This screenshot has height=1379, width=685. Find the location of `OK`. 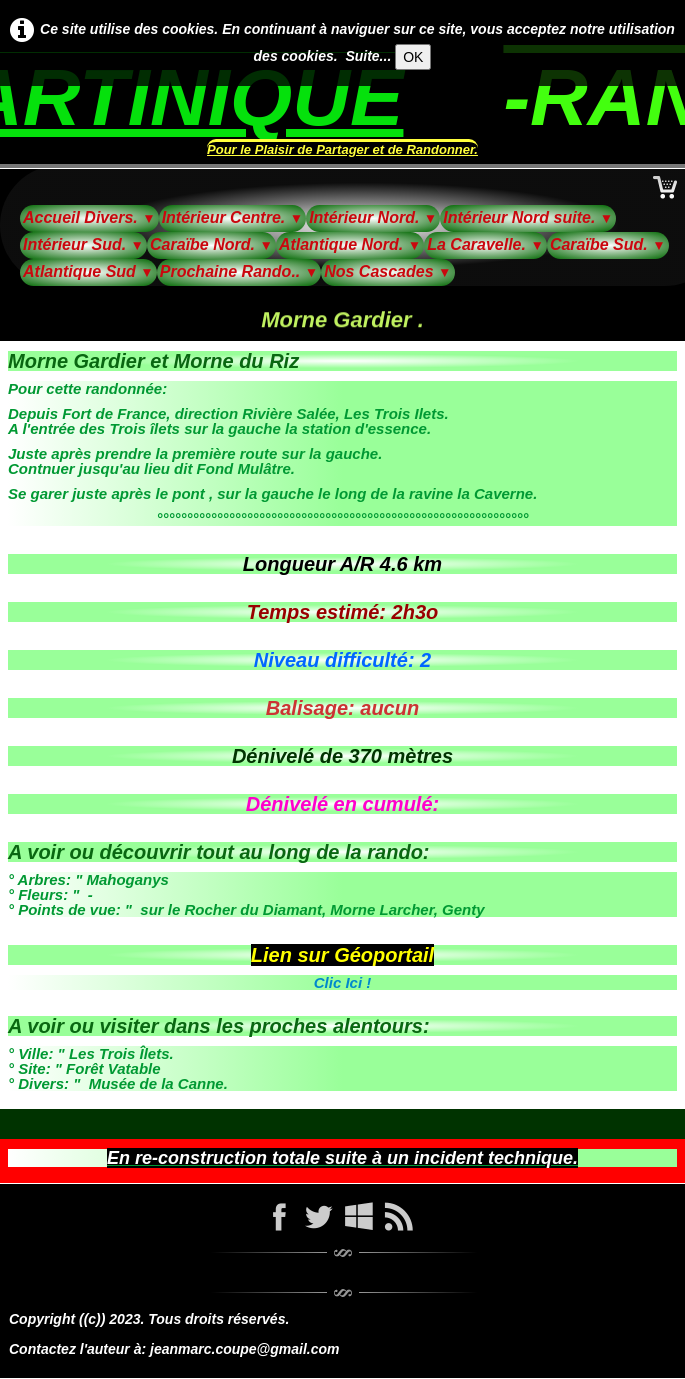

OK is located at coordinates (413, 57).